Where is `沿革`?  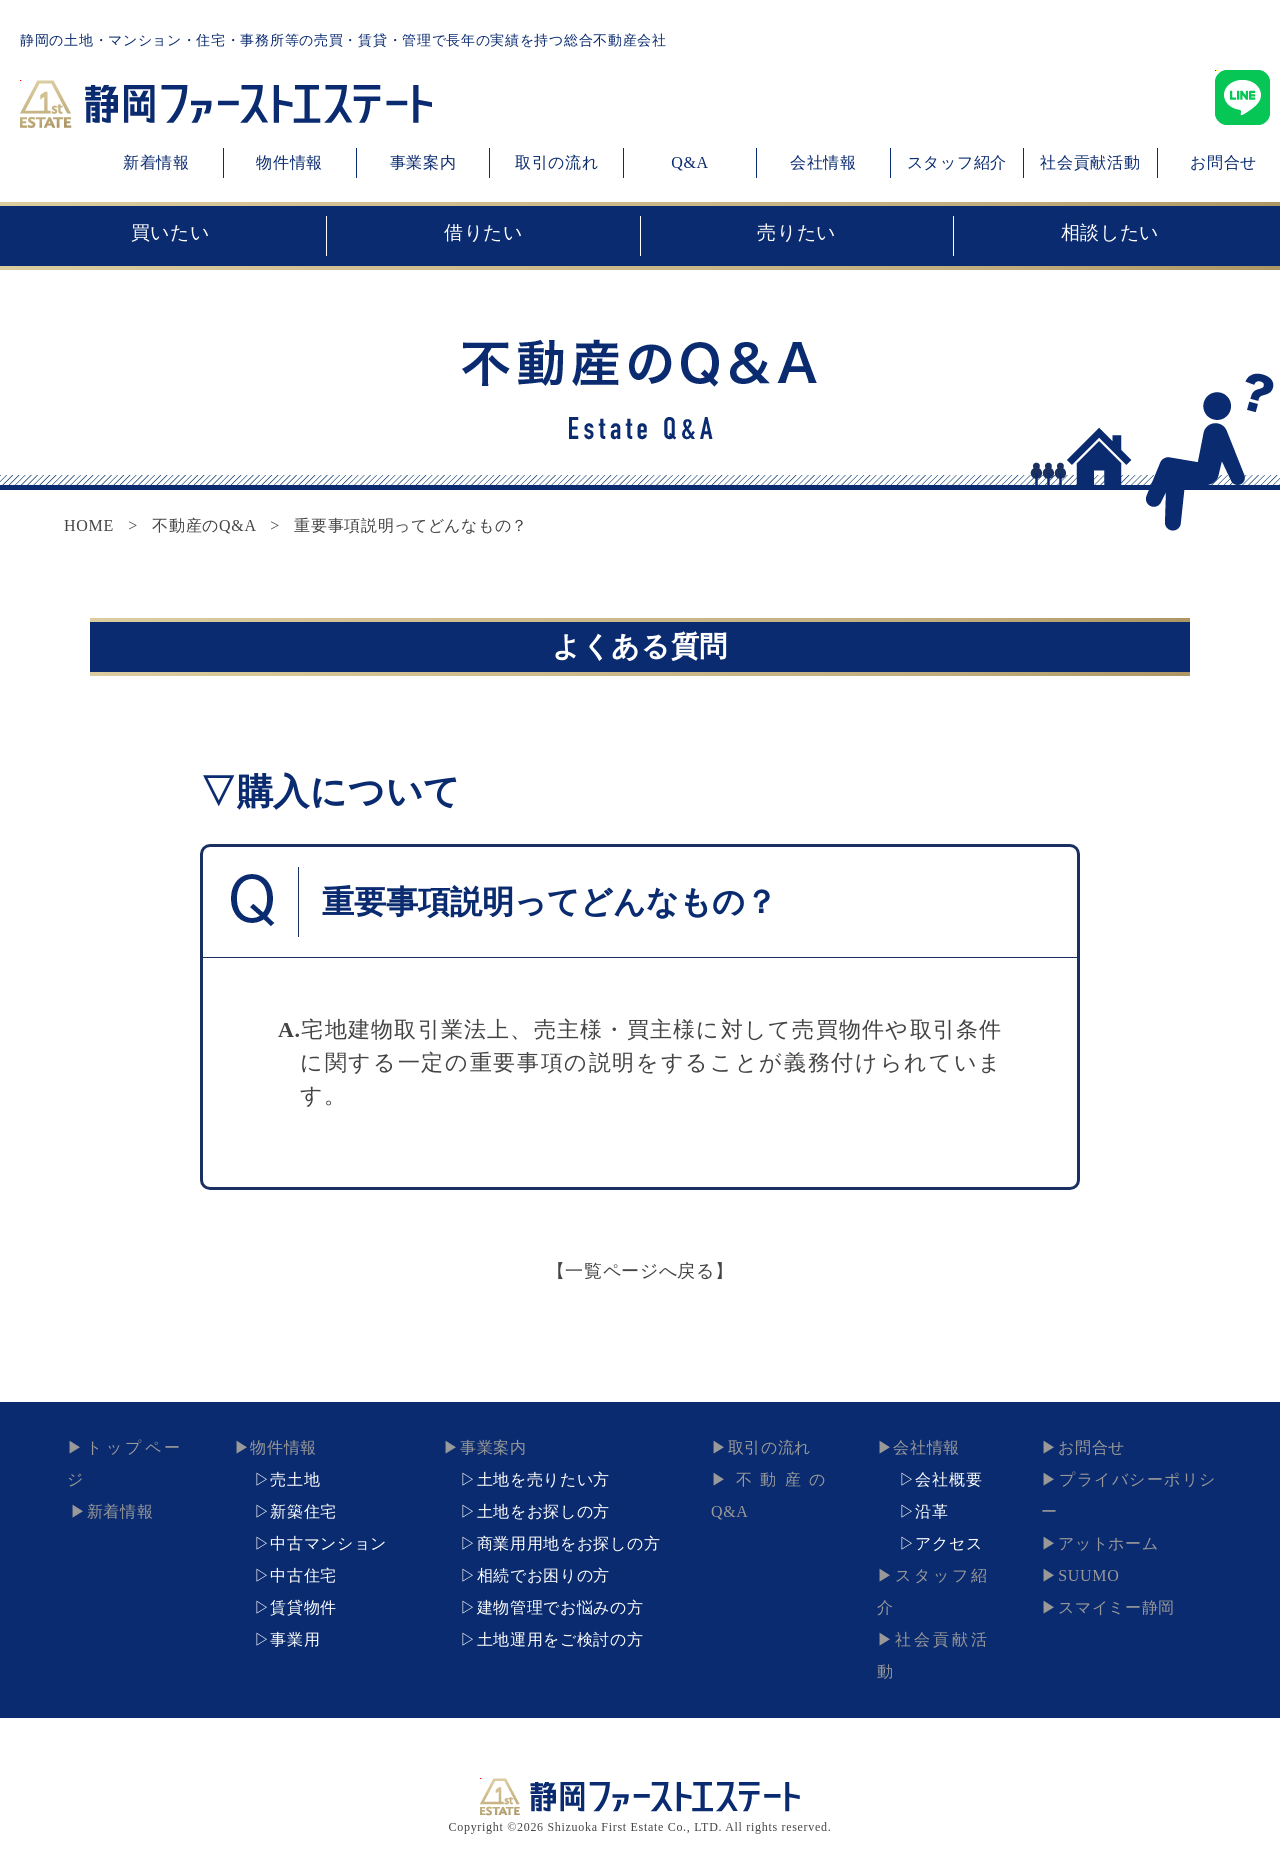
沿革 is located at coordinates (931, 1511).